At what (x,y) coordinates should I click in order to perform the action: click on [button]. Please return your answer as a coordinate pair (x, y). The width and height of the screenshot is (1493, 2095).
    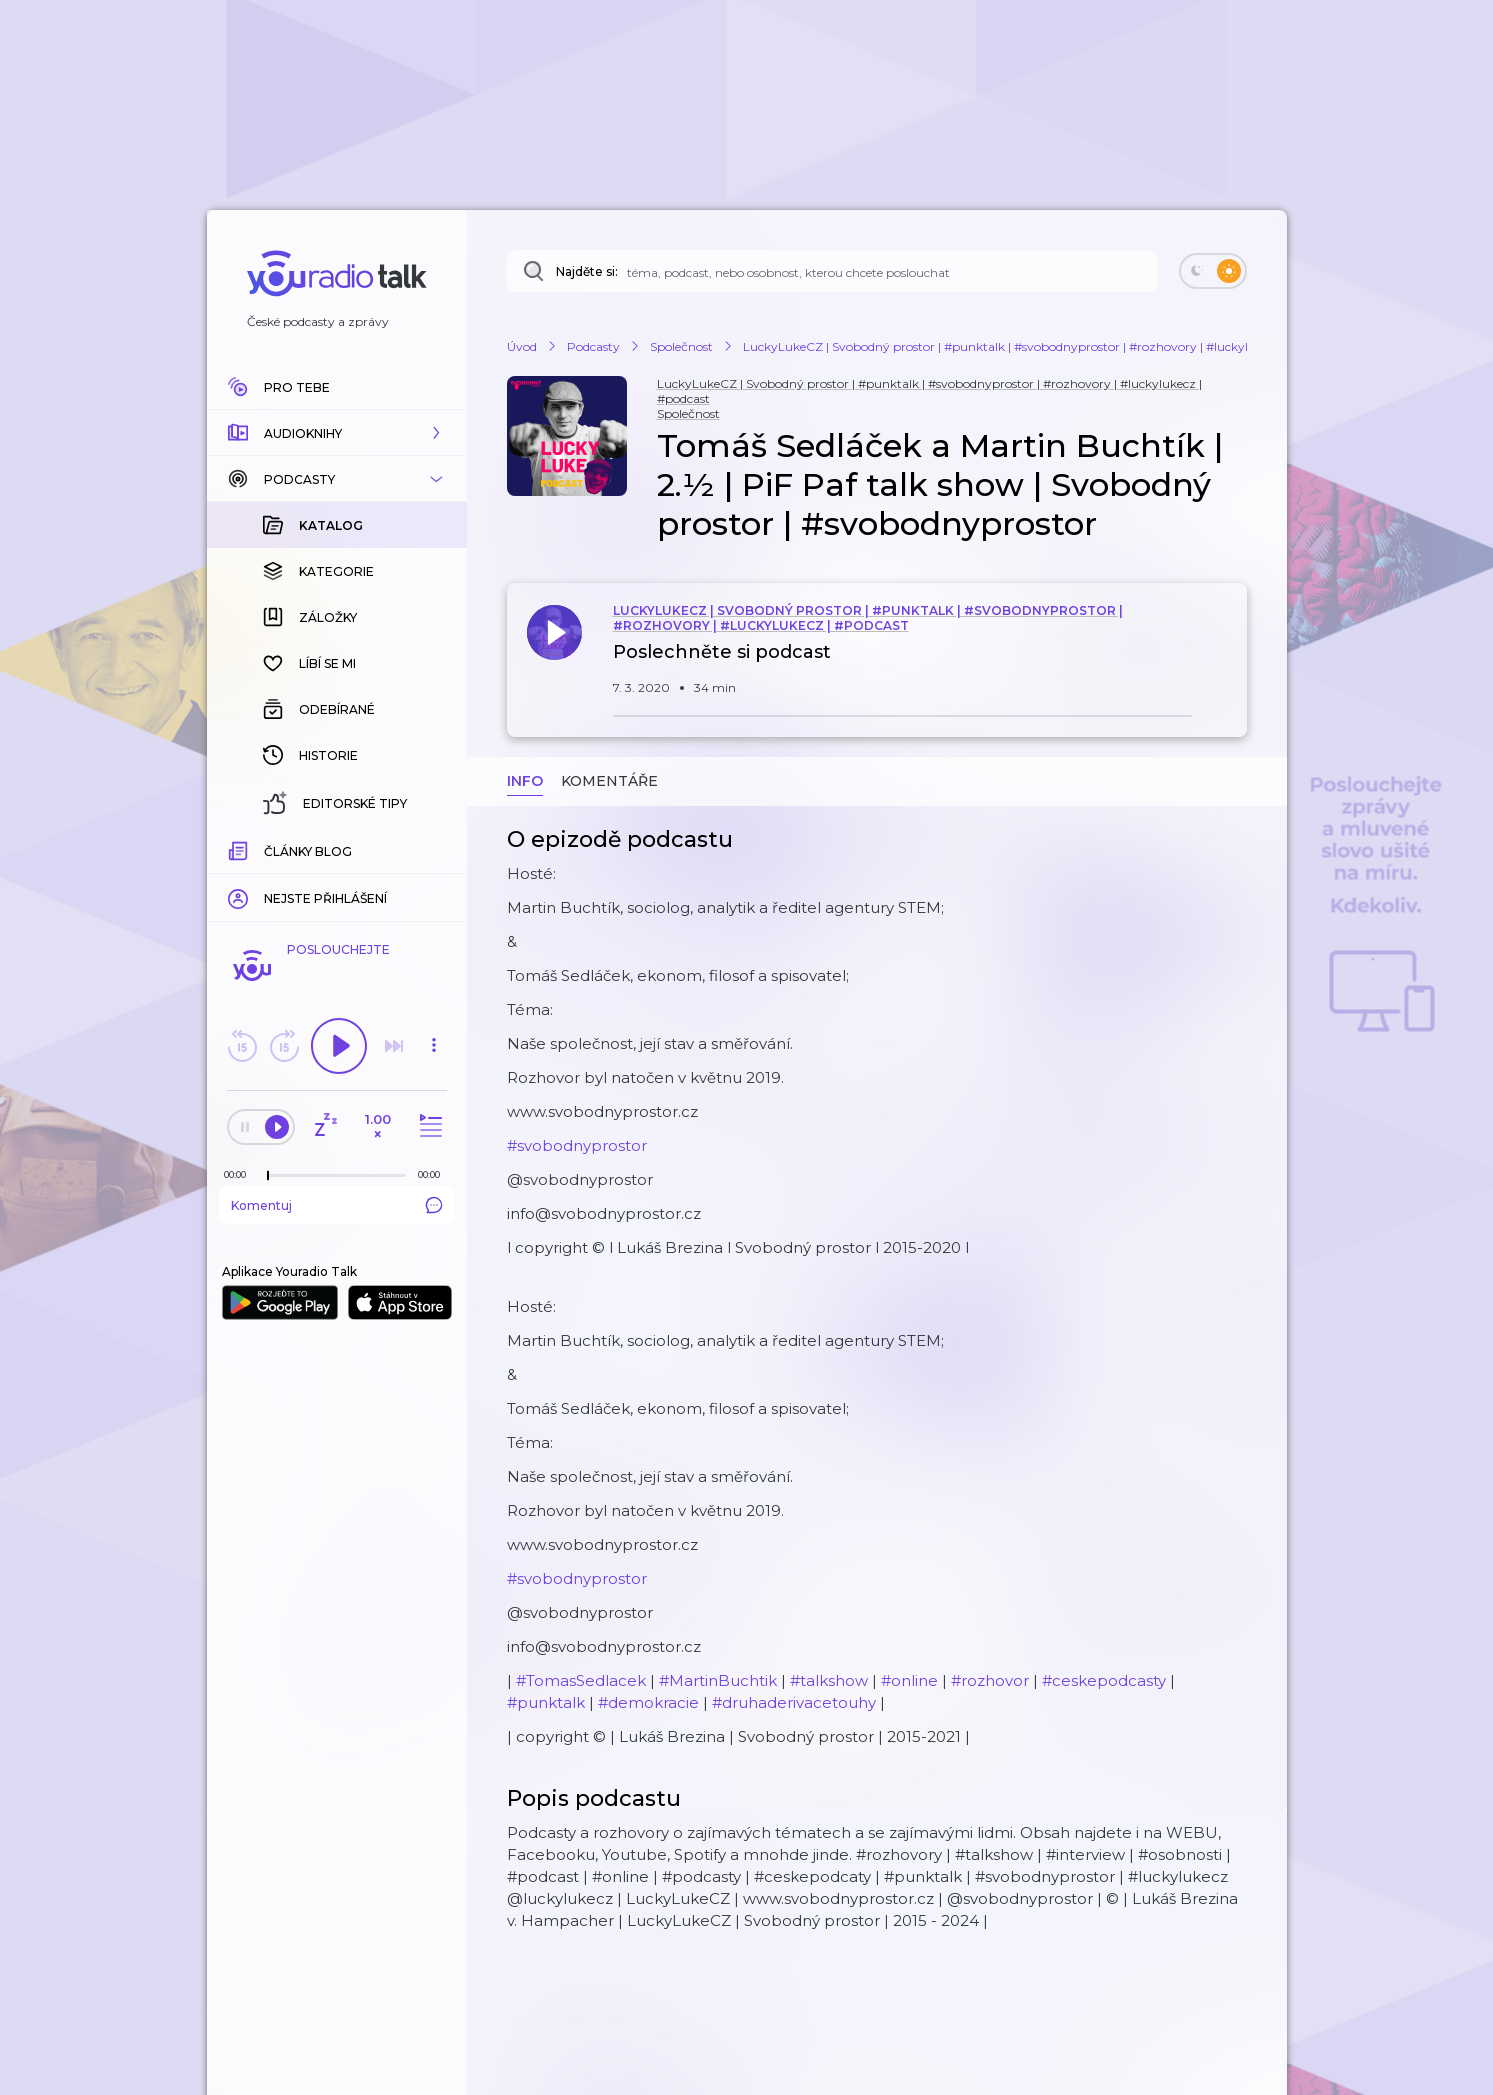
    Looking at the image, I should click on (337, 433).